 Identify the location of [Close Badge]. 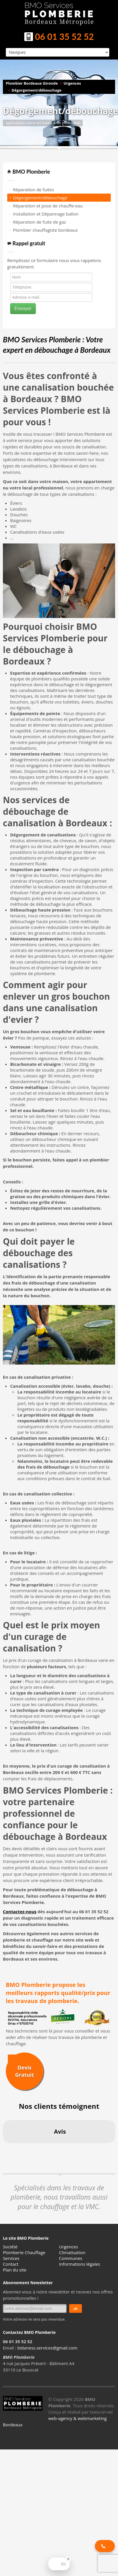
(68, 2559).